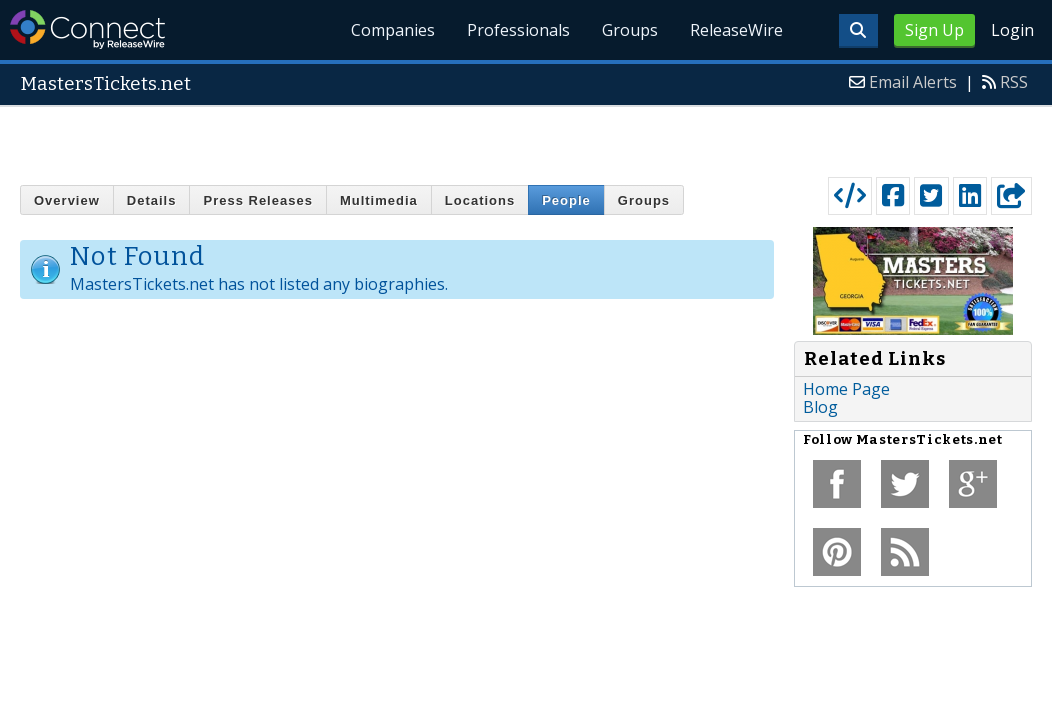  I want to click on Details, so click(152, 200).